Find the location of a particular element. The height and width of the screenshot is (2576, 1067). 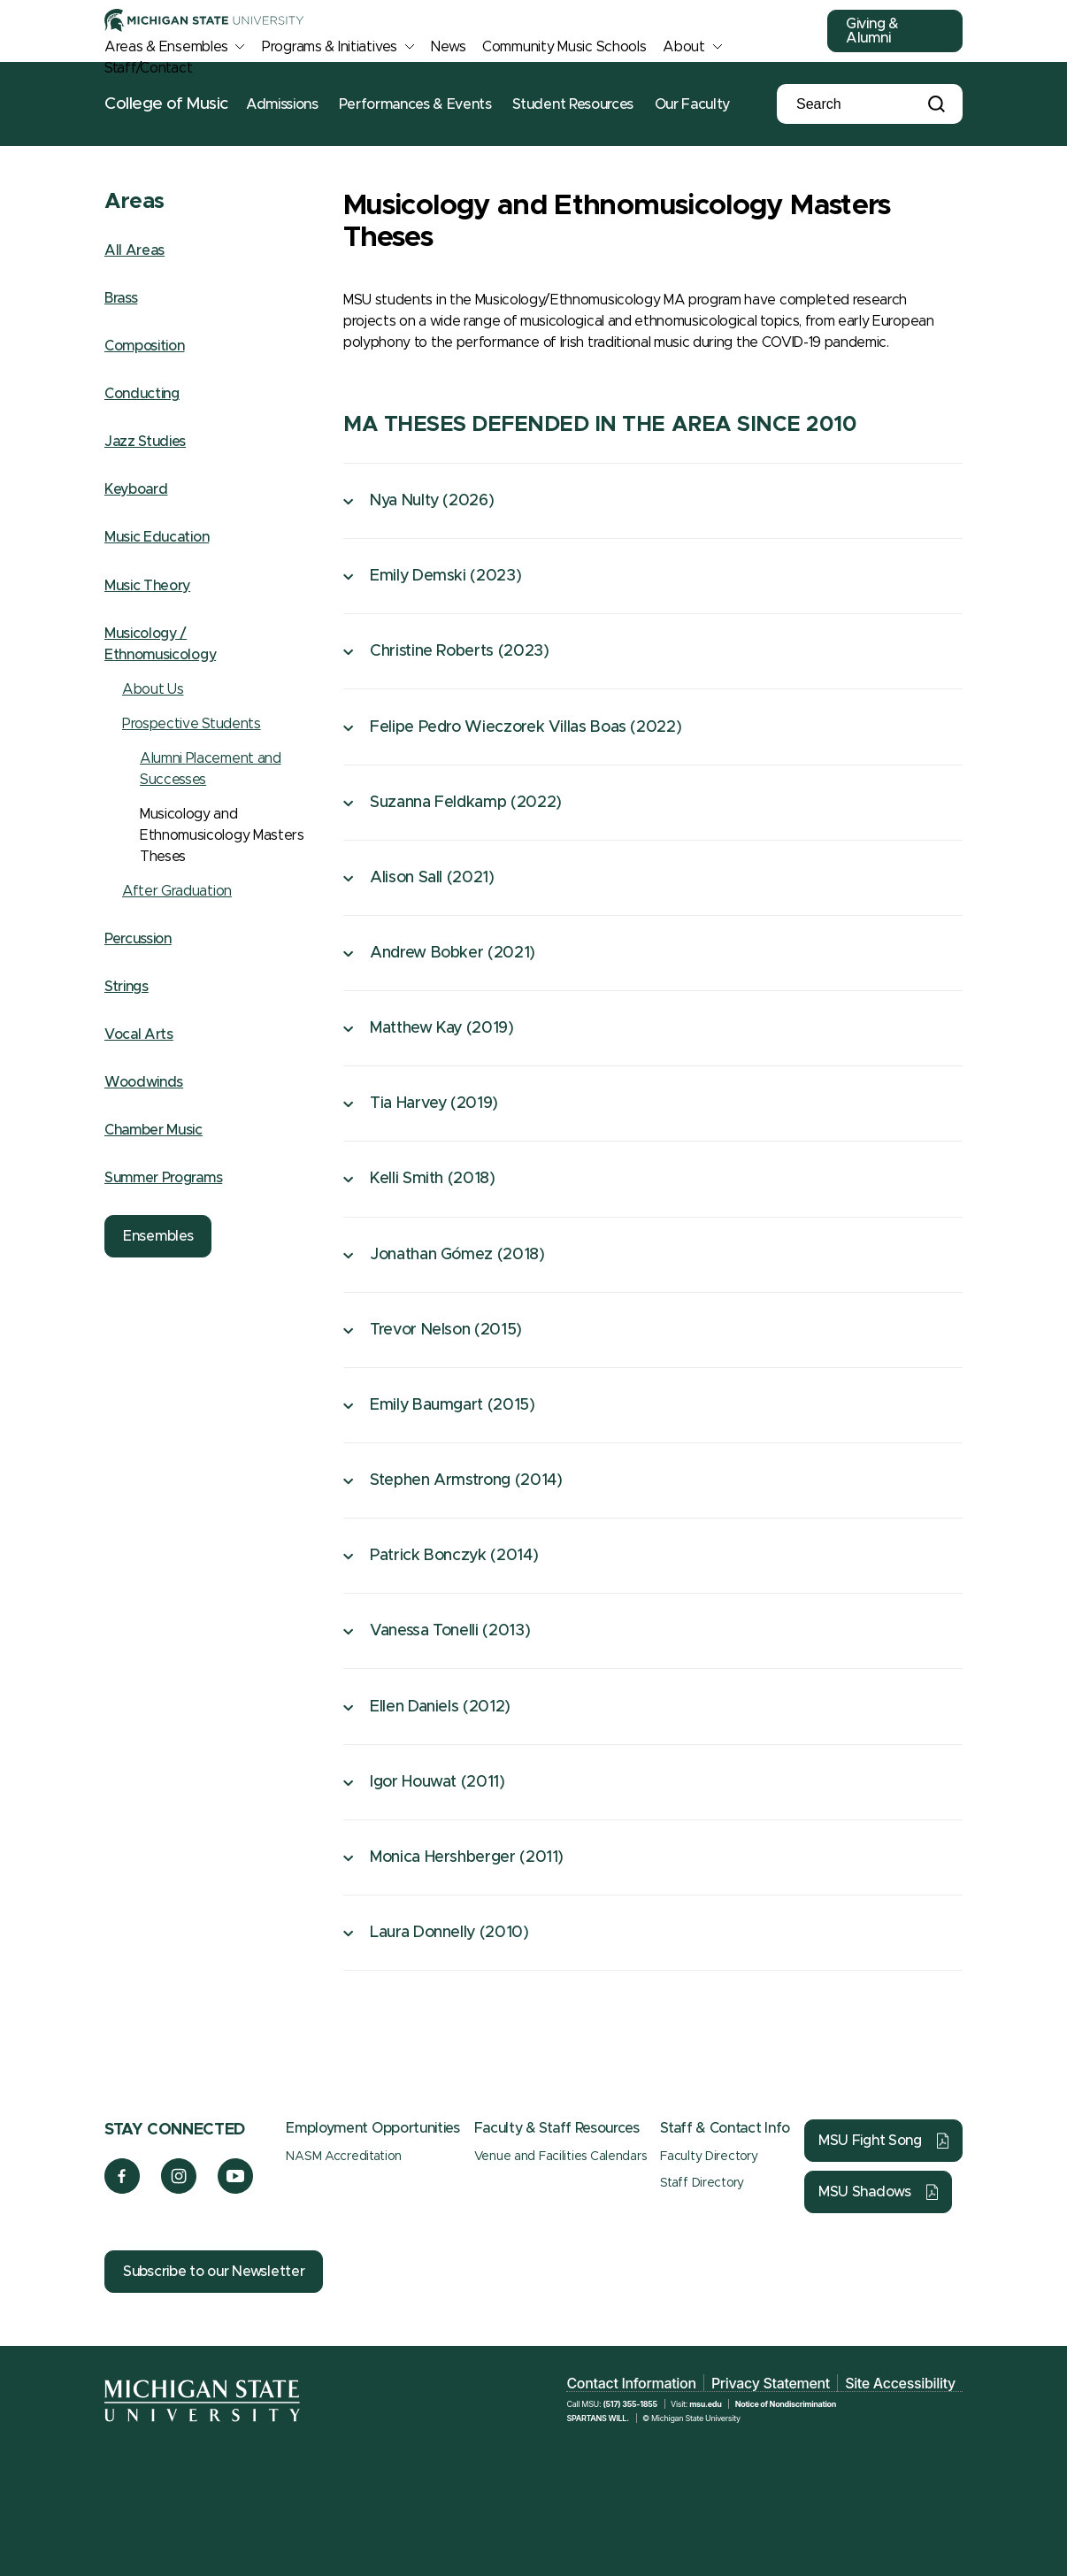

Emily Demski (2023) is located at coordinates (445, 576).